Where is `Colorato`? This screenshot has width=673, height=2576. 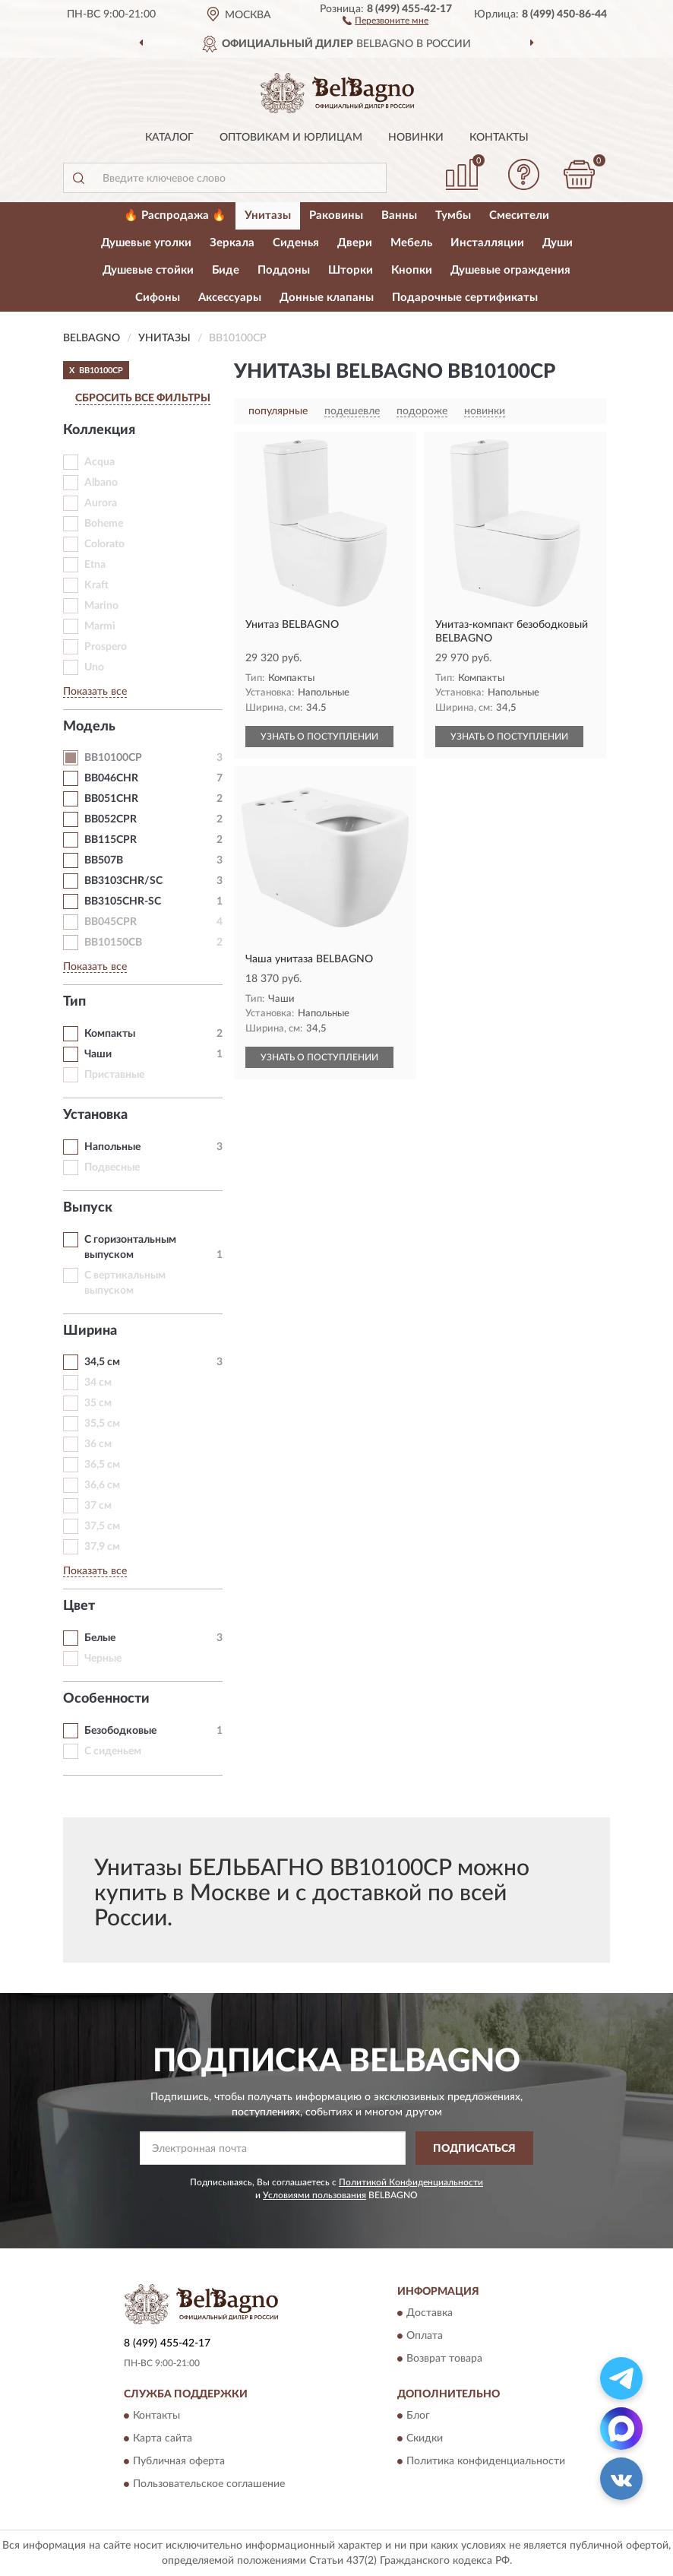 Colorato is located at coordinates (104, 544).